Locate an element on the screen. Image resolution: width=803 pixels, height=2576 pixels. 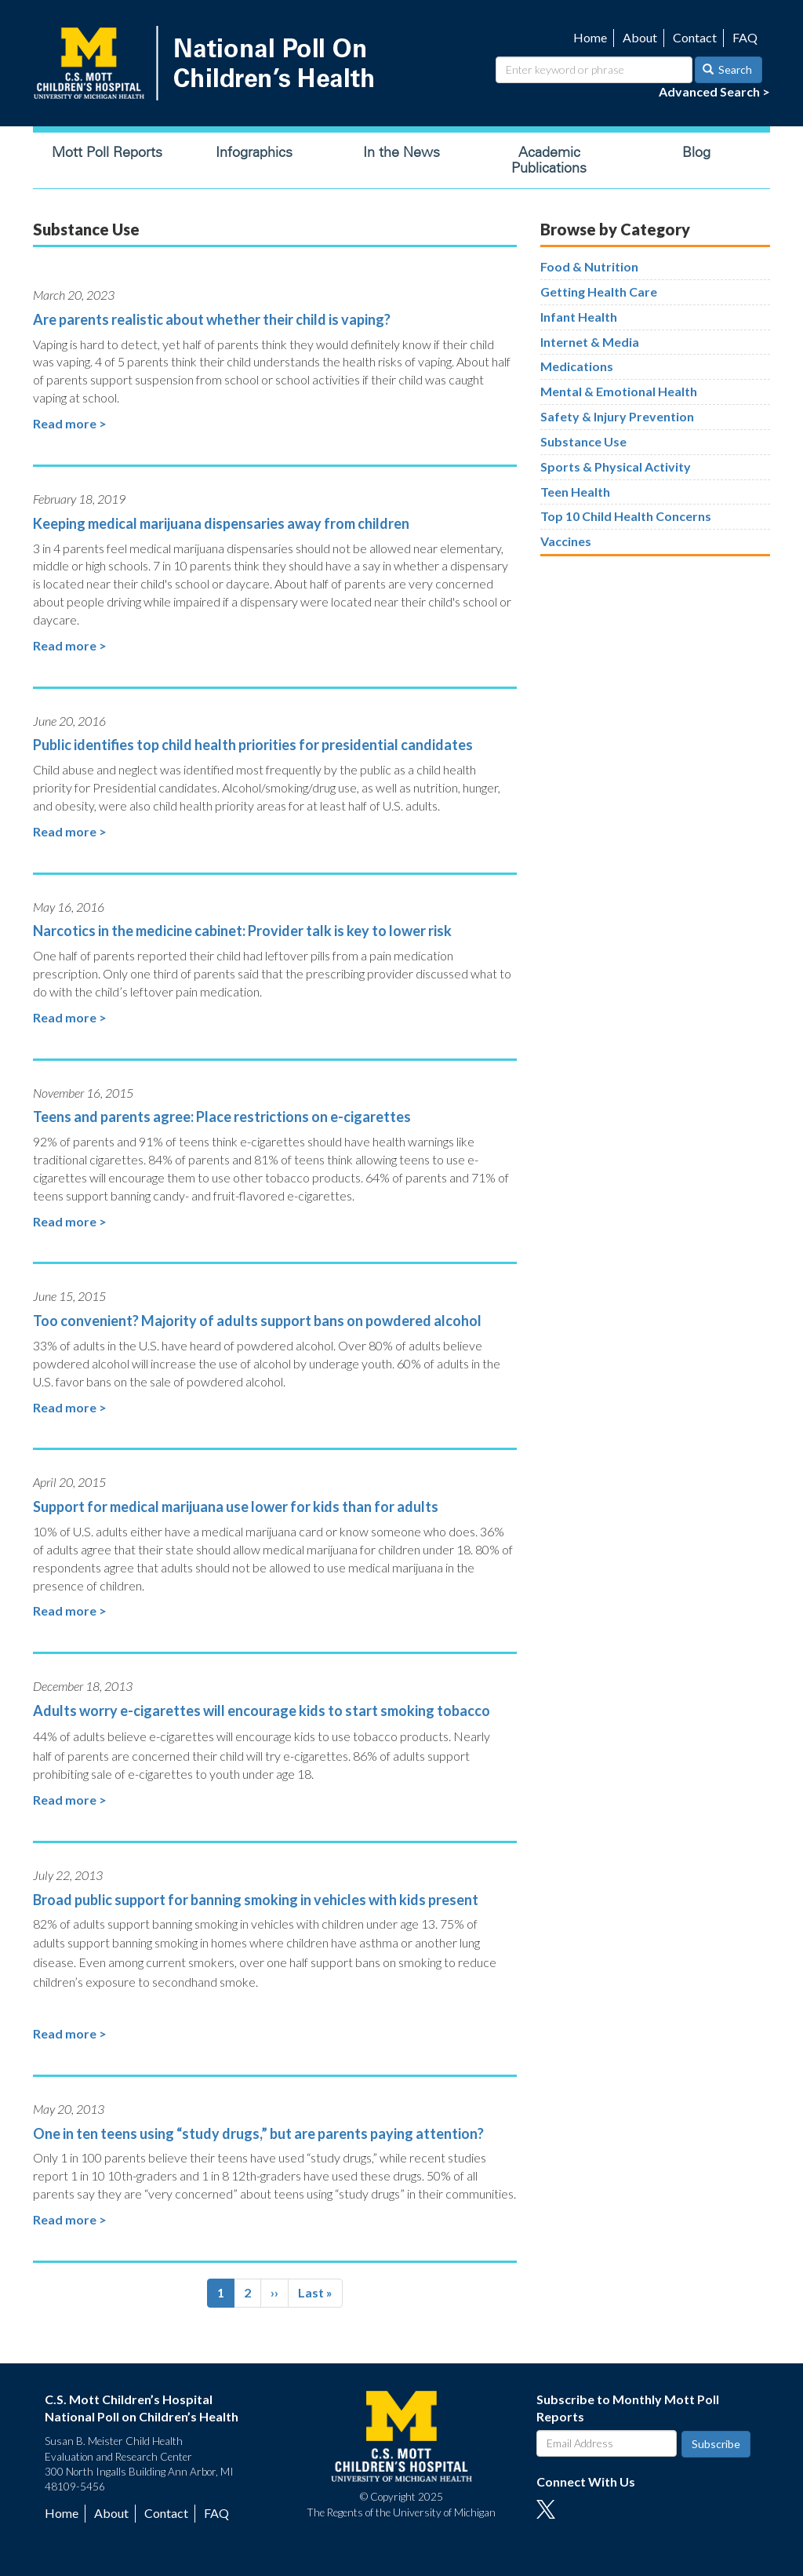
Food & Nutrition is located at coordinates (589, 266).